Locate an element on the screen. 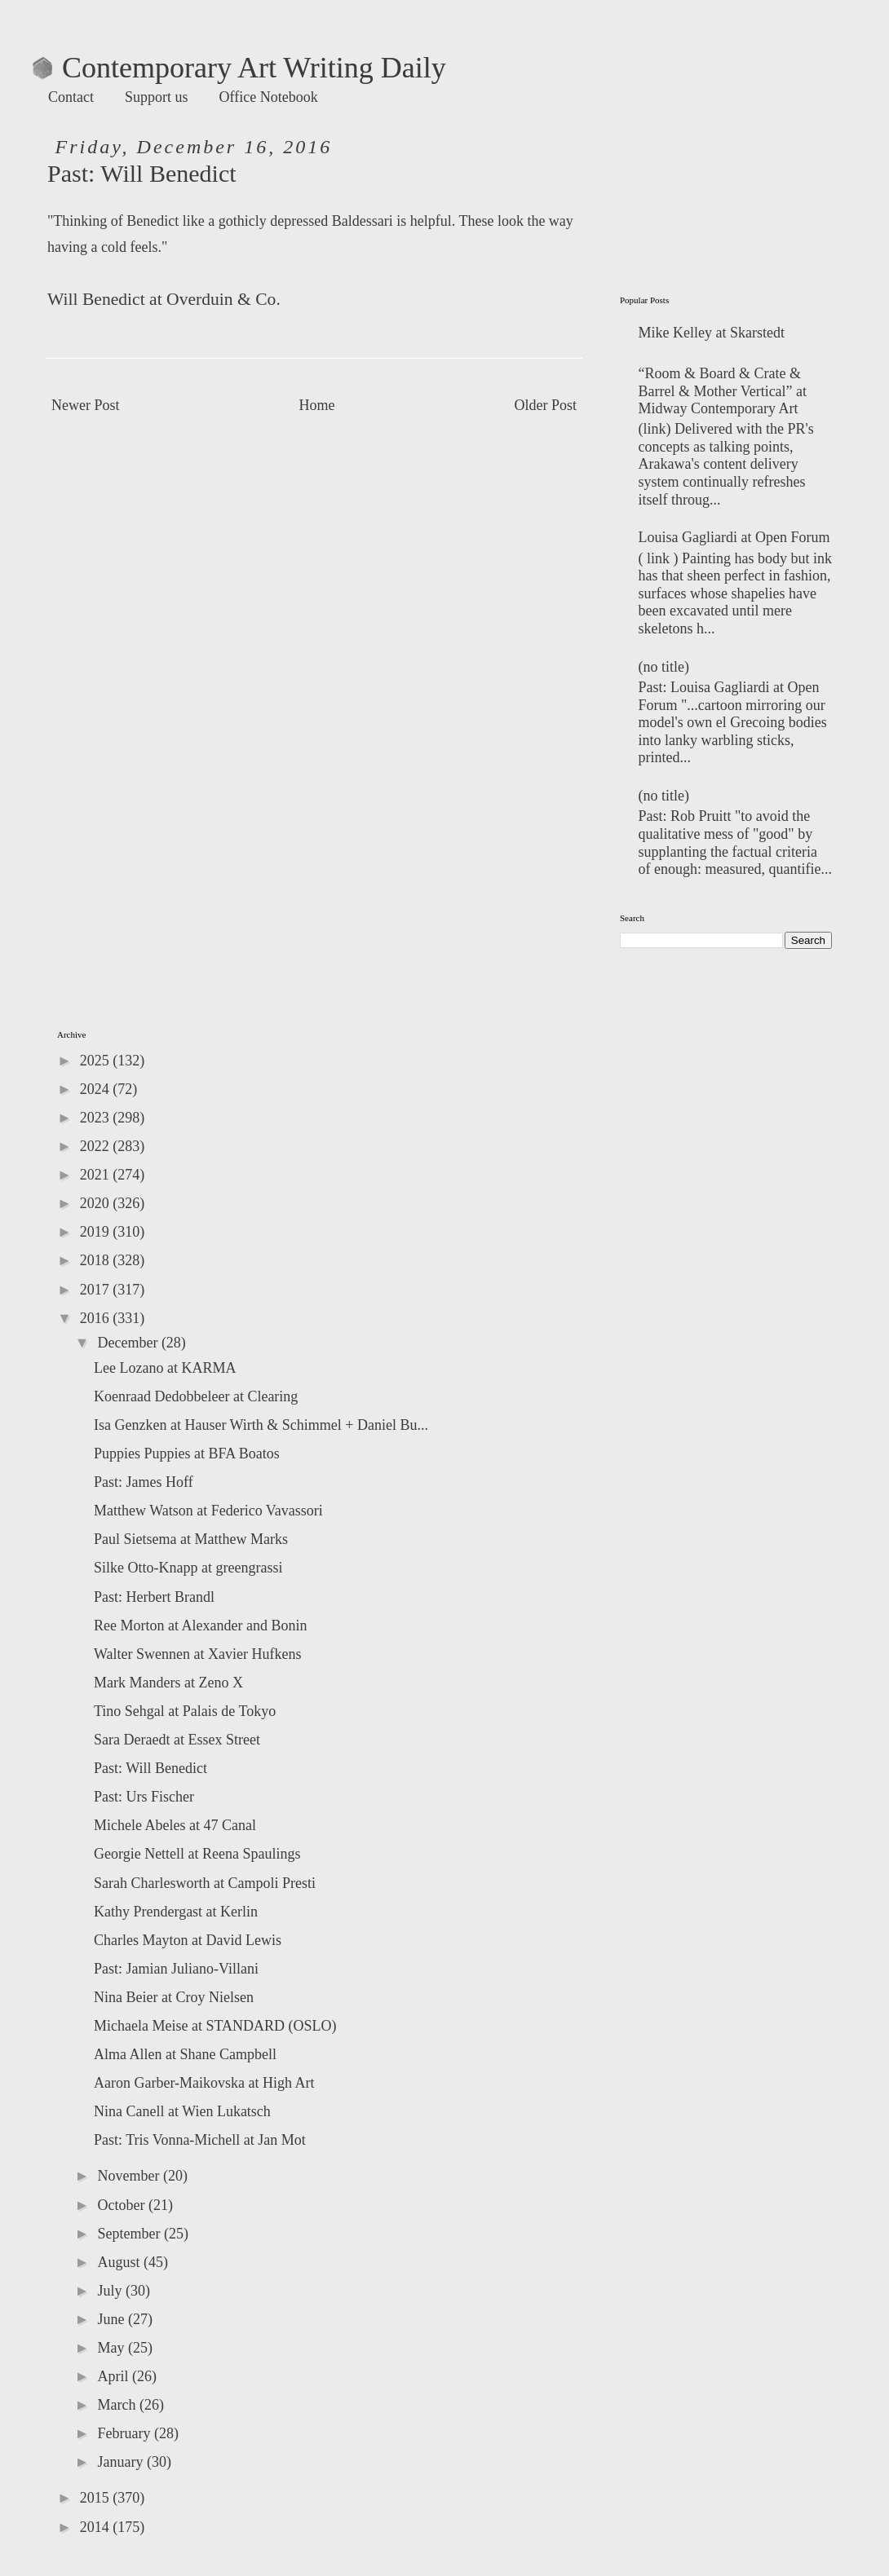 This screenshot has height=2576, width=889. 2021 is located at coordinates (96, 1175).